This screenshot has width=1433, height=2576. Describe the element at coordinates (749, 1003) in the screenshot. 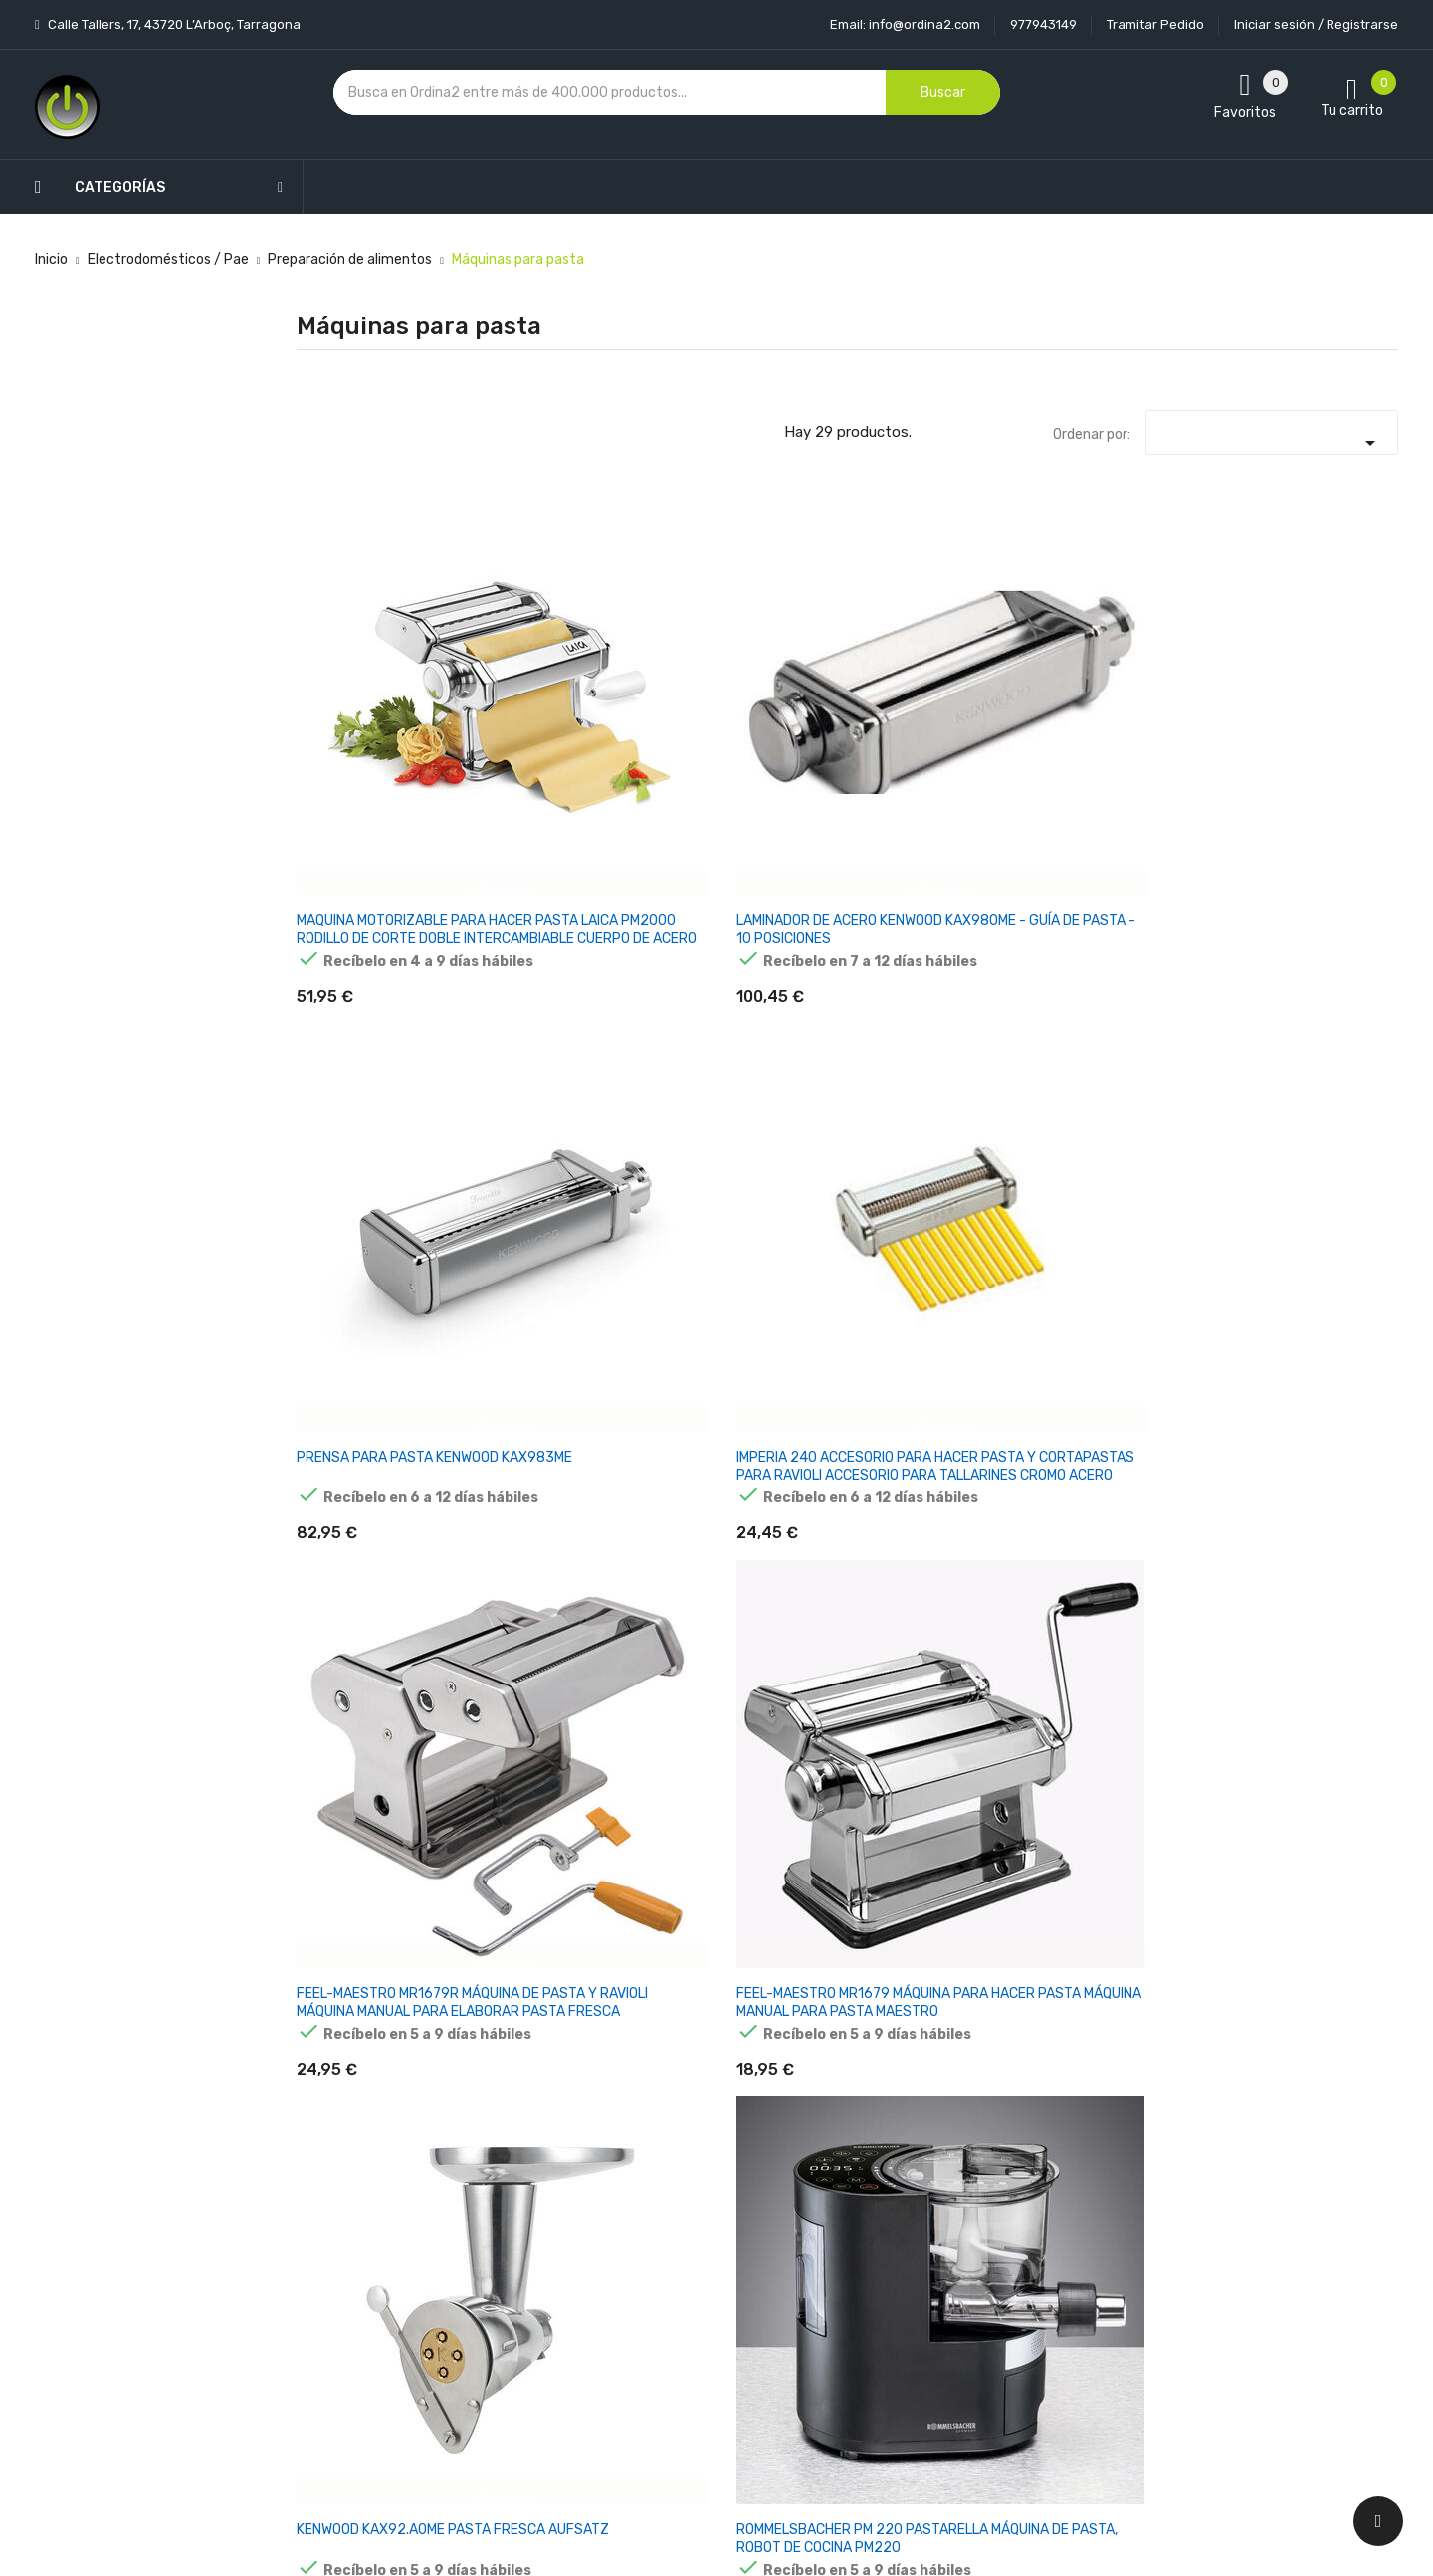

I see `MAQUINA DE PASTA GEFU PASTA PERFETTA DE LUXE` at that location.